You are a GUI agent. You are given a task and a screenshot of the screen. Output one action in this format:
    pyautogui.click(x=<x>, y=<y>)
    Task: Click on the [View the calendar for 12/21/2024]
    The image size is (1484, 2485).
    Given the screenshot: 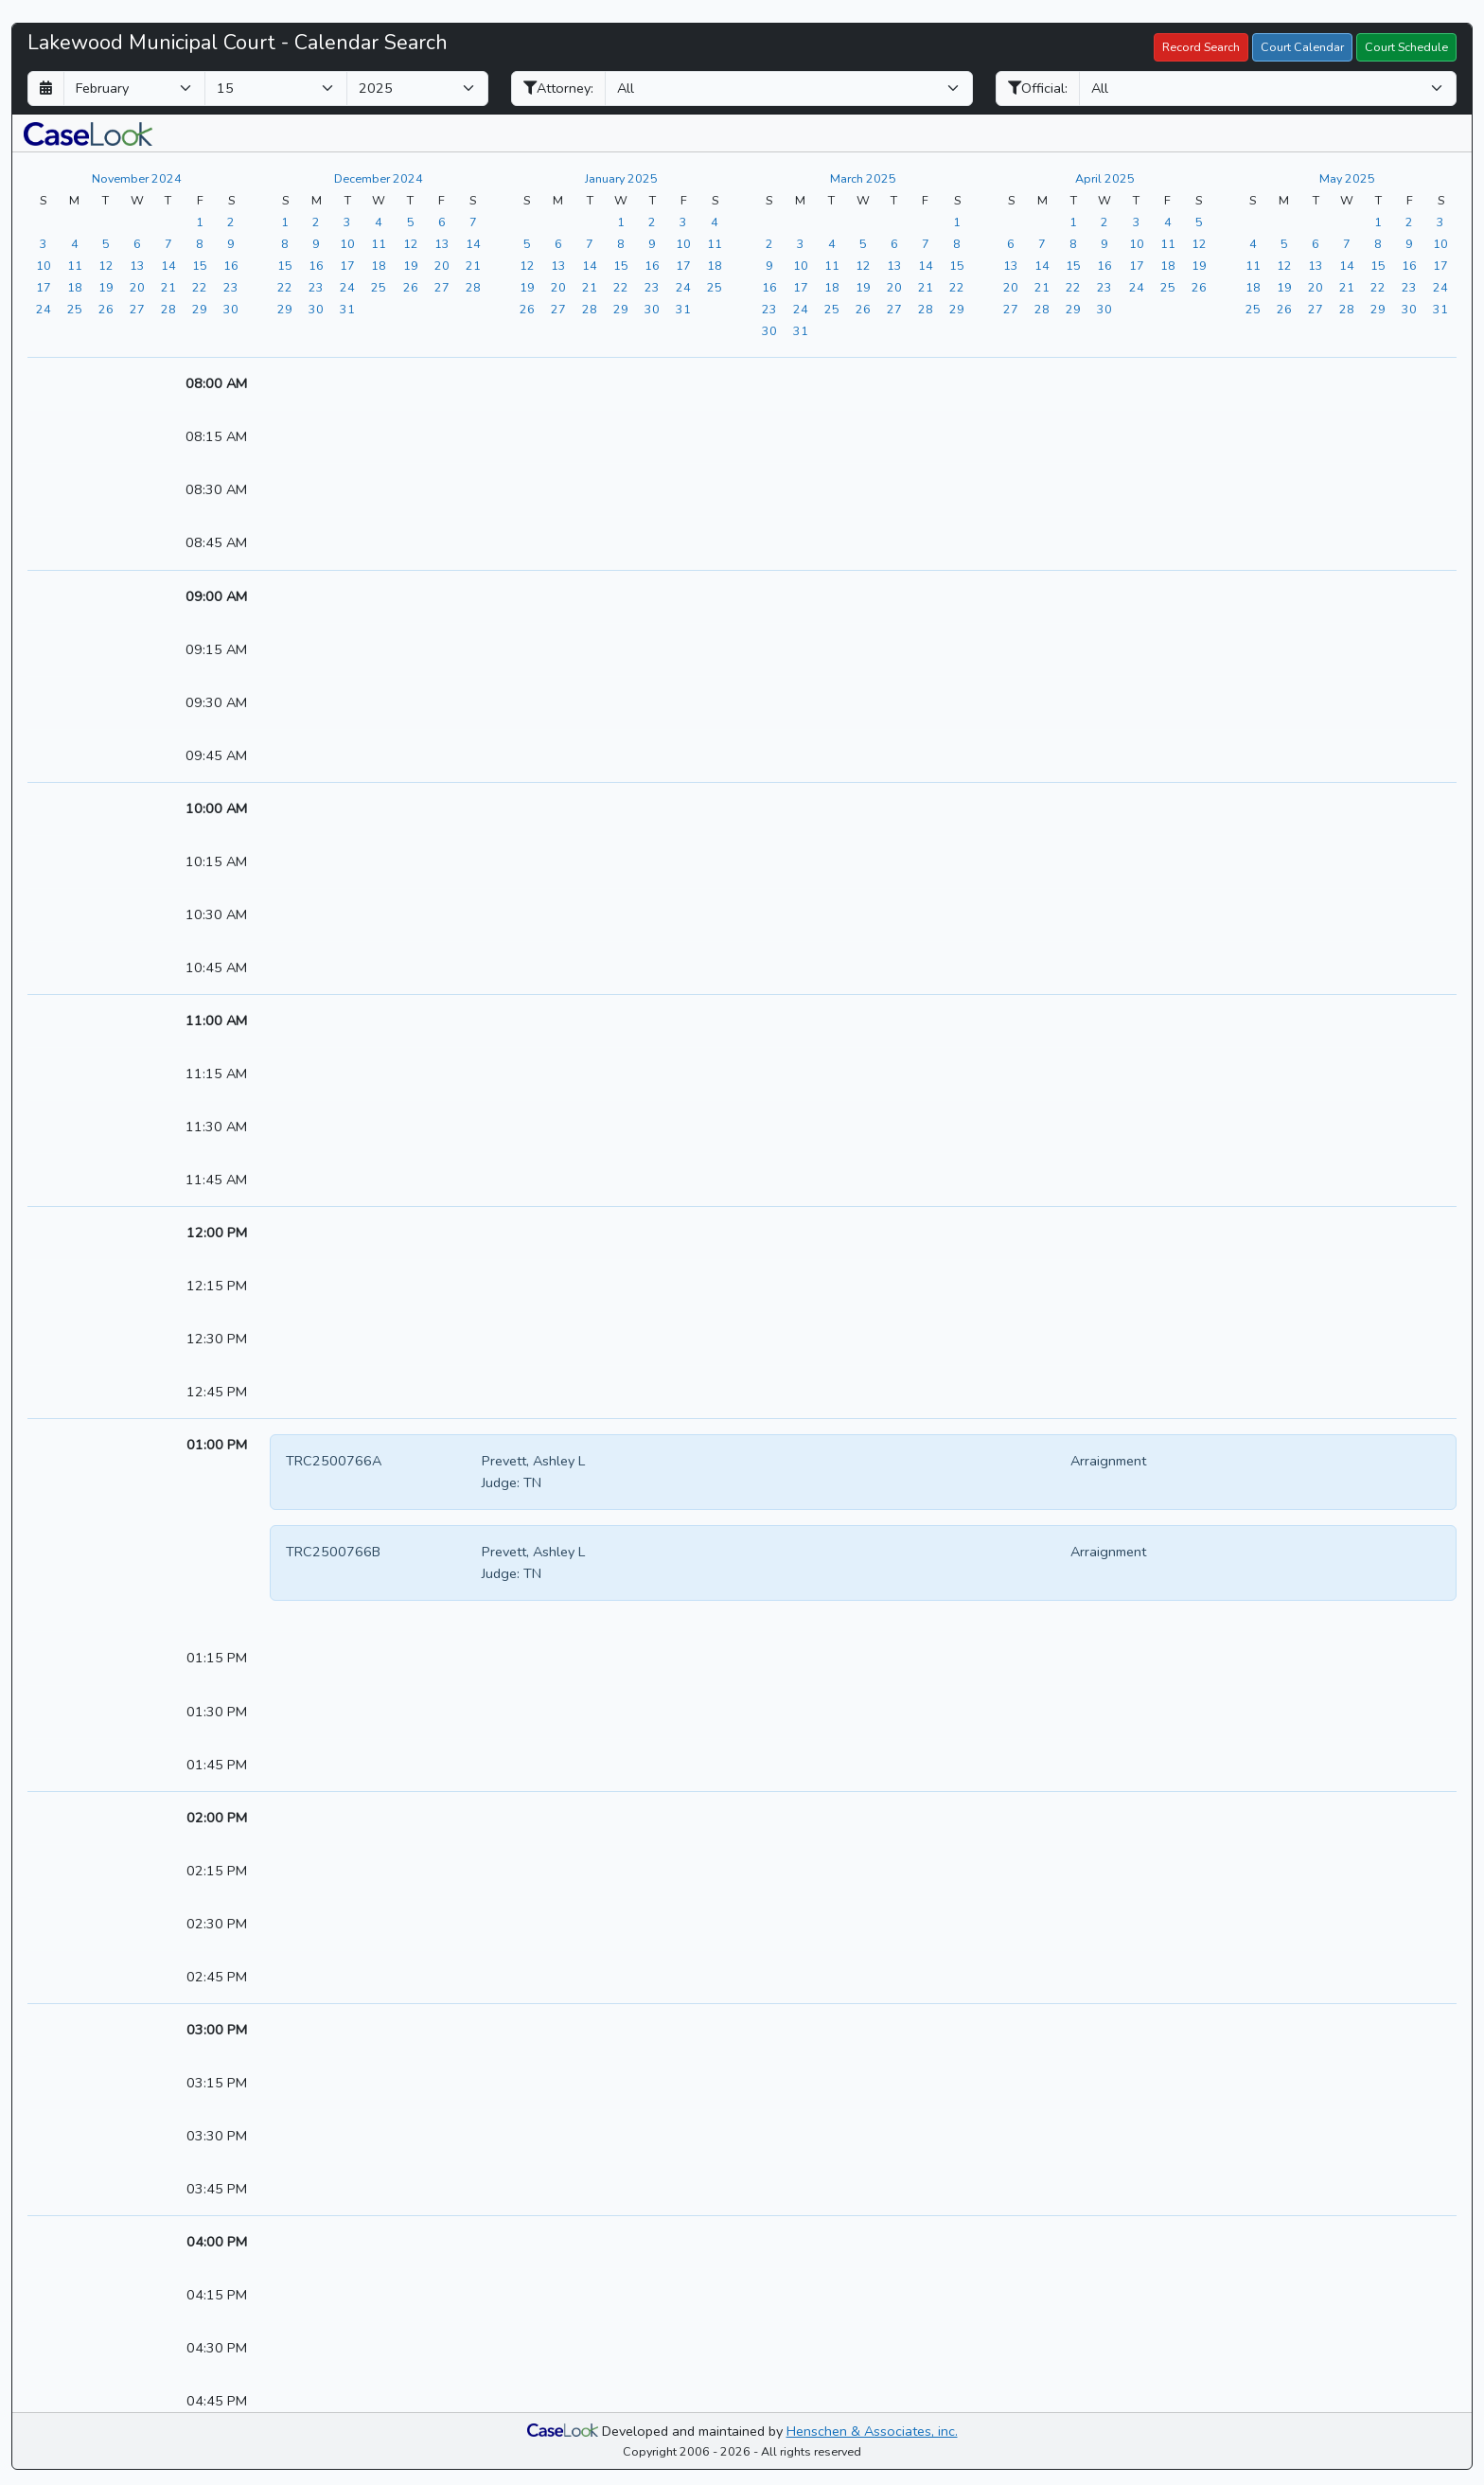 What is the action you would take?
    pyautogui.click(x=473, y=265)
    